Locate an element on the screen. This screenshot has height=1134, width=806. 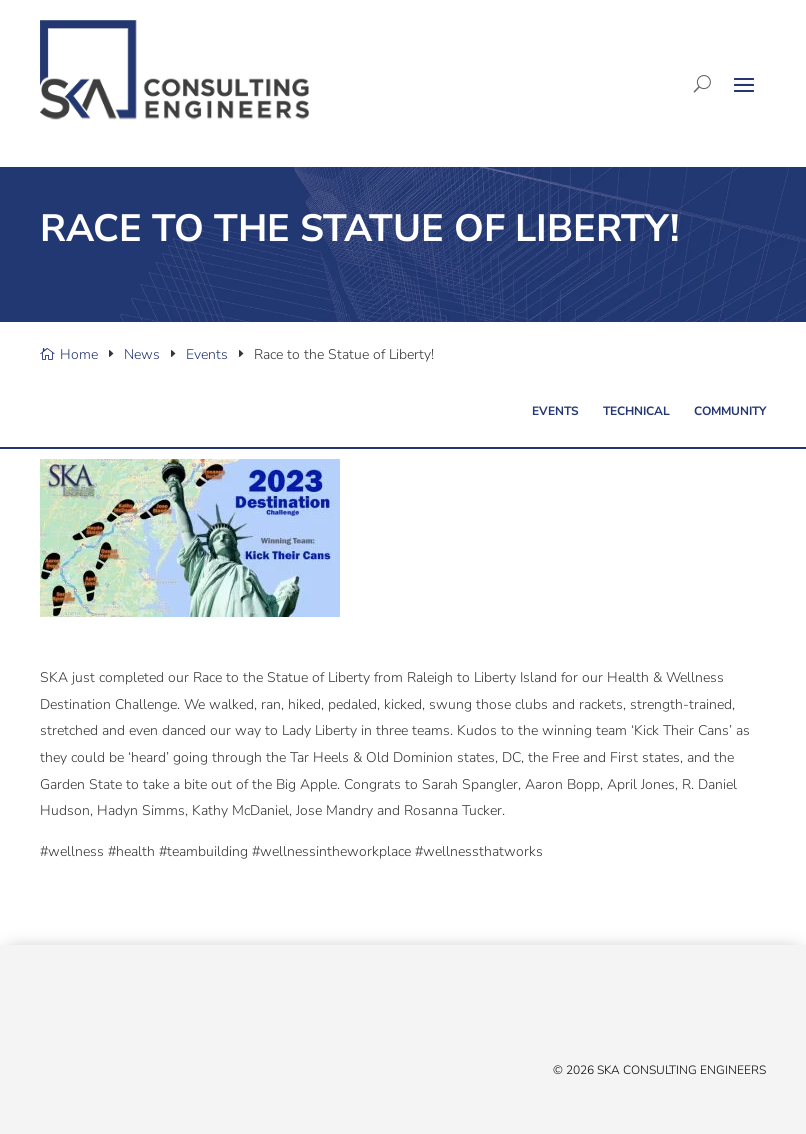
[X/Twitter] is located at coordinates (50, 1012).